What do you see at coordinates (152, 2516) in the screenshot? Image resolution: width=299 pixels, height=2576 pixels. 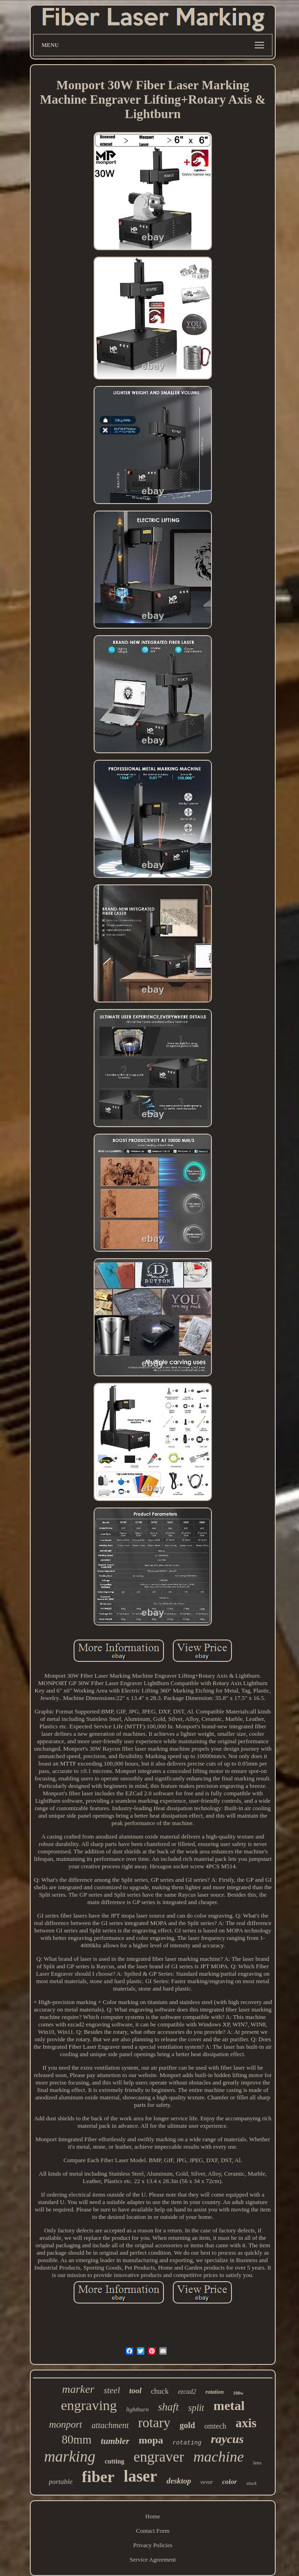 I see `Home` at bounding box center [152, 2516].